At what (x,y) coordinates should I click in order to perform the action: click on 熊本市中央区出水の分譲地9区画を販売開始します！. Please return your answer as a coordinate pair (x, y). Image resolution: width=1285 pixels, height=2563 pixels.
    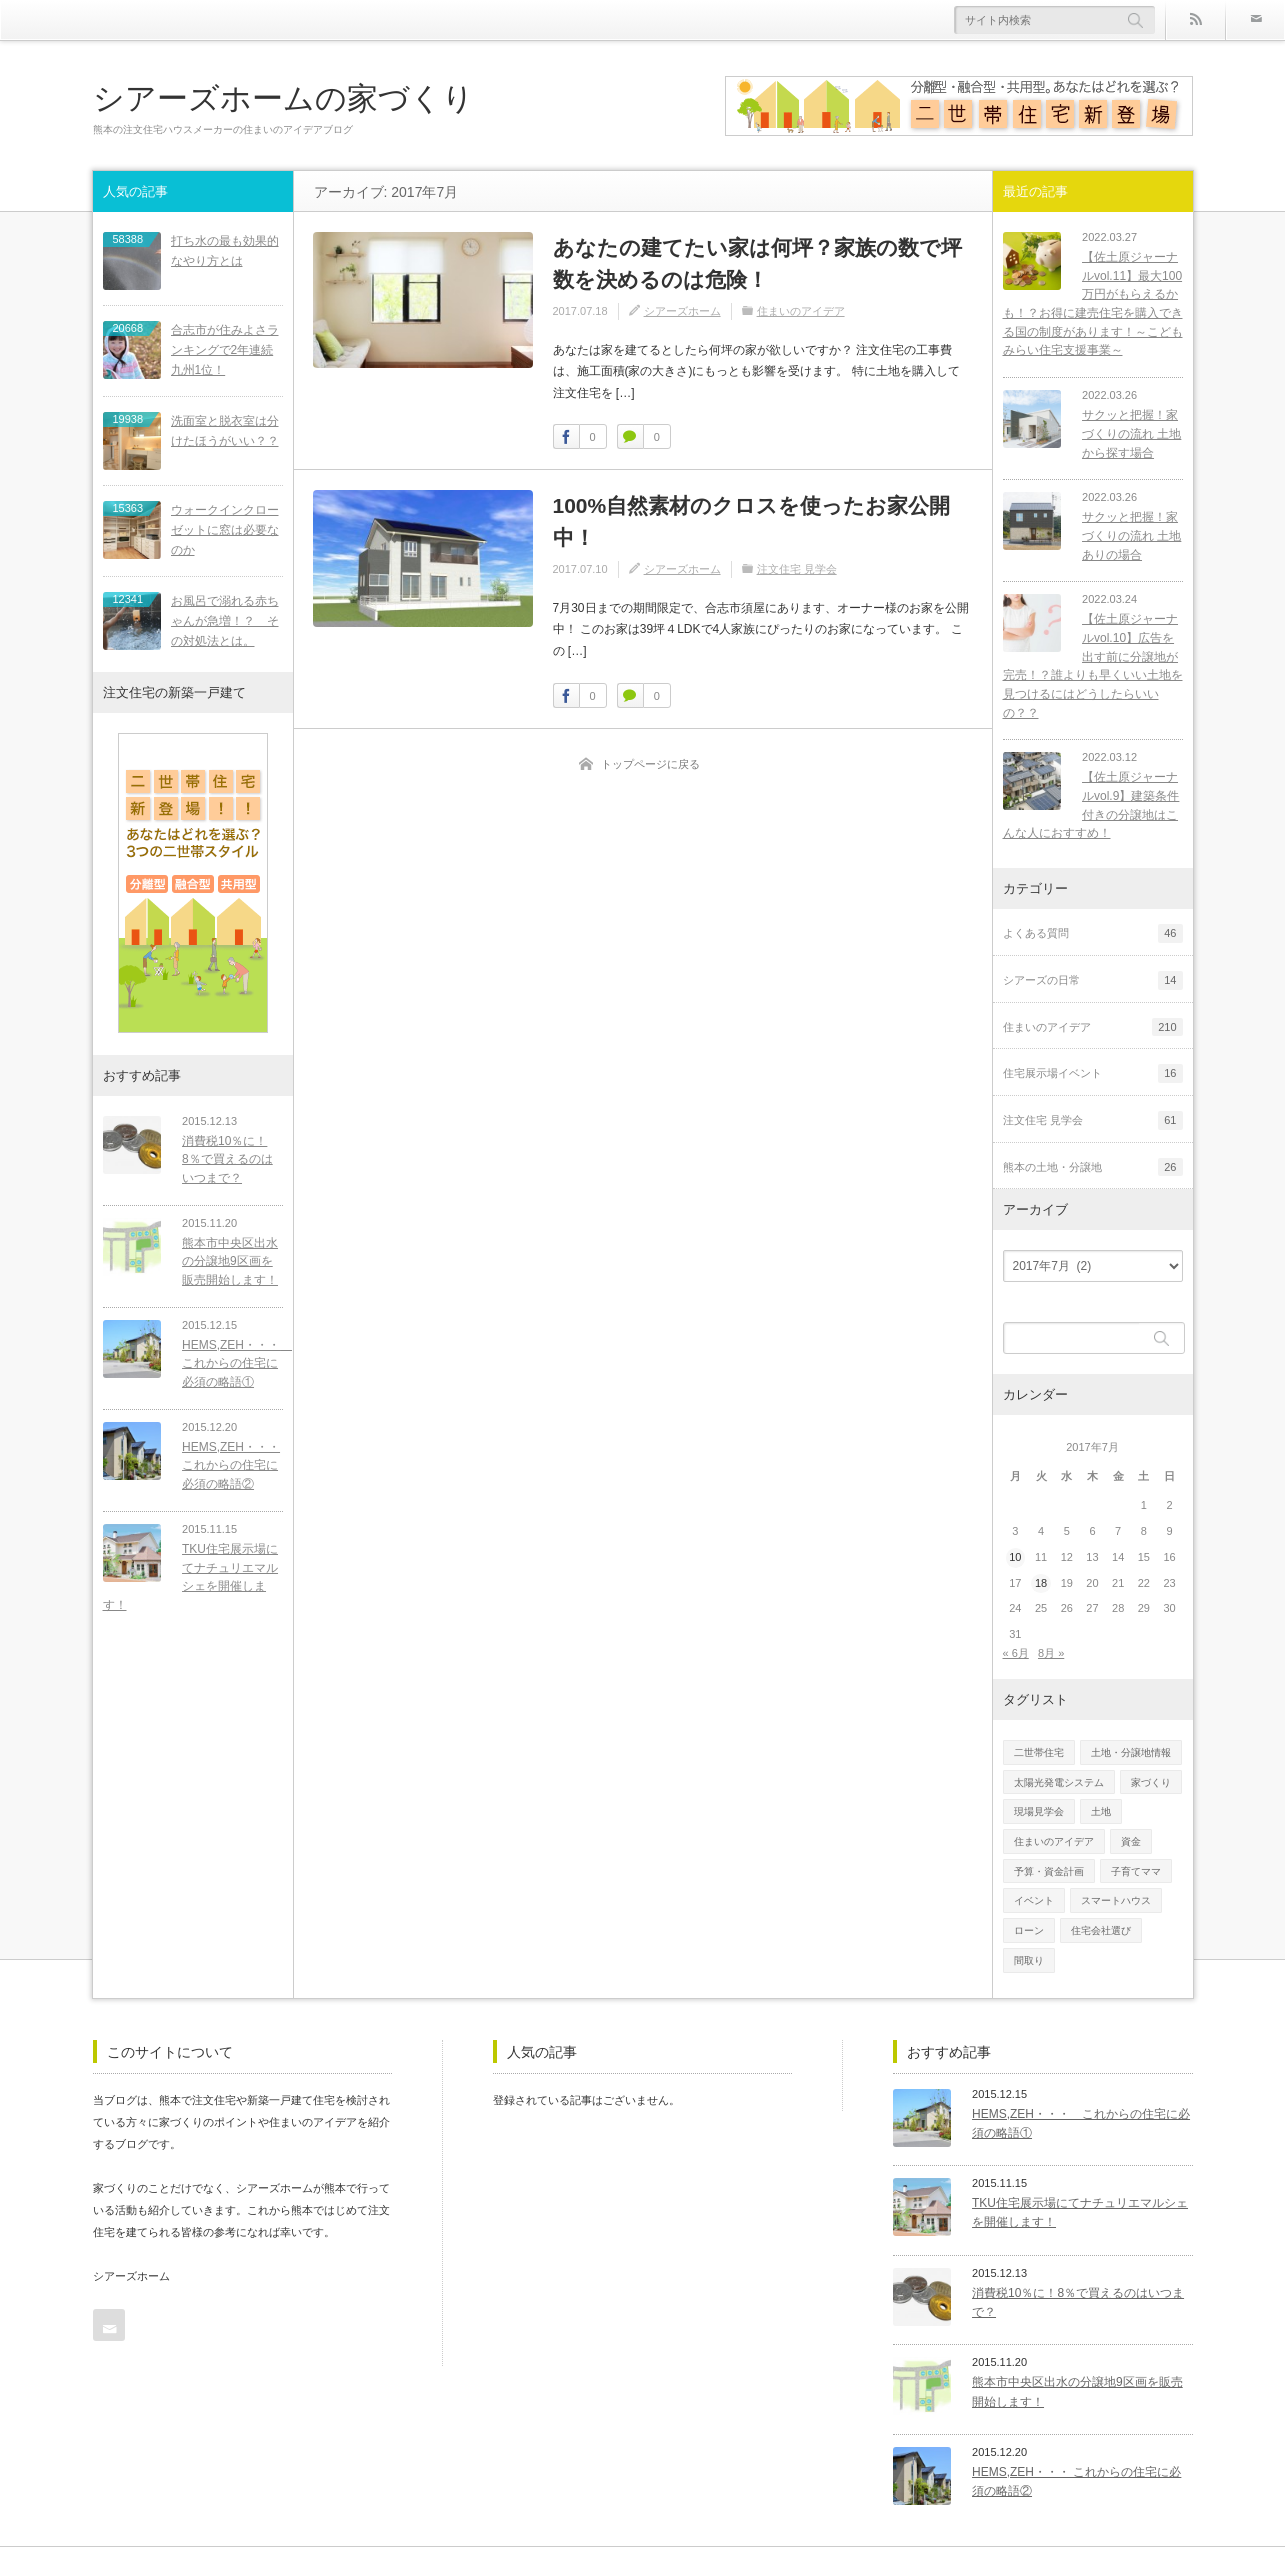
    Looking at the image, I should click on (227, 1255).